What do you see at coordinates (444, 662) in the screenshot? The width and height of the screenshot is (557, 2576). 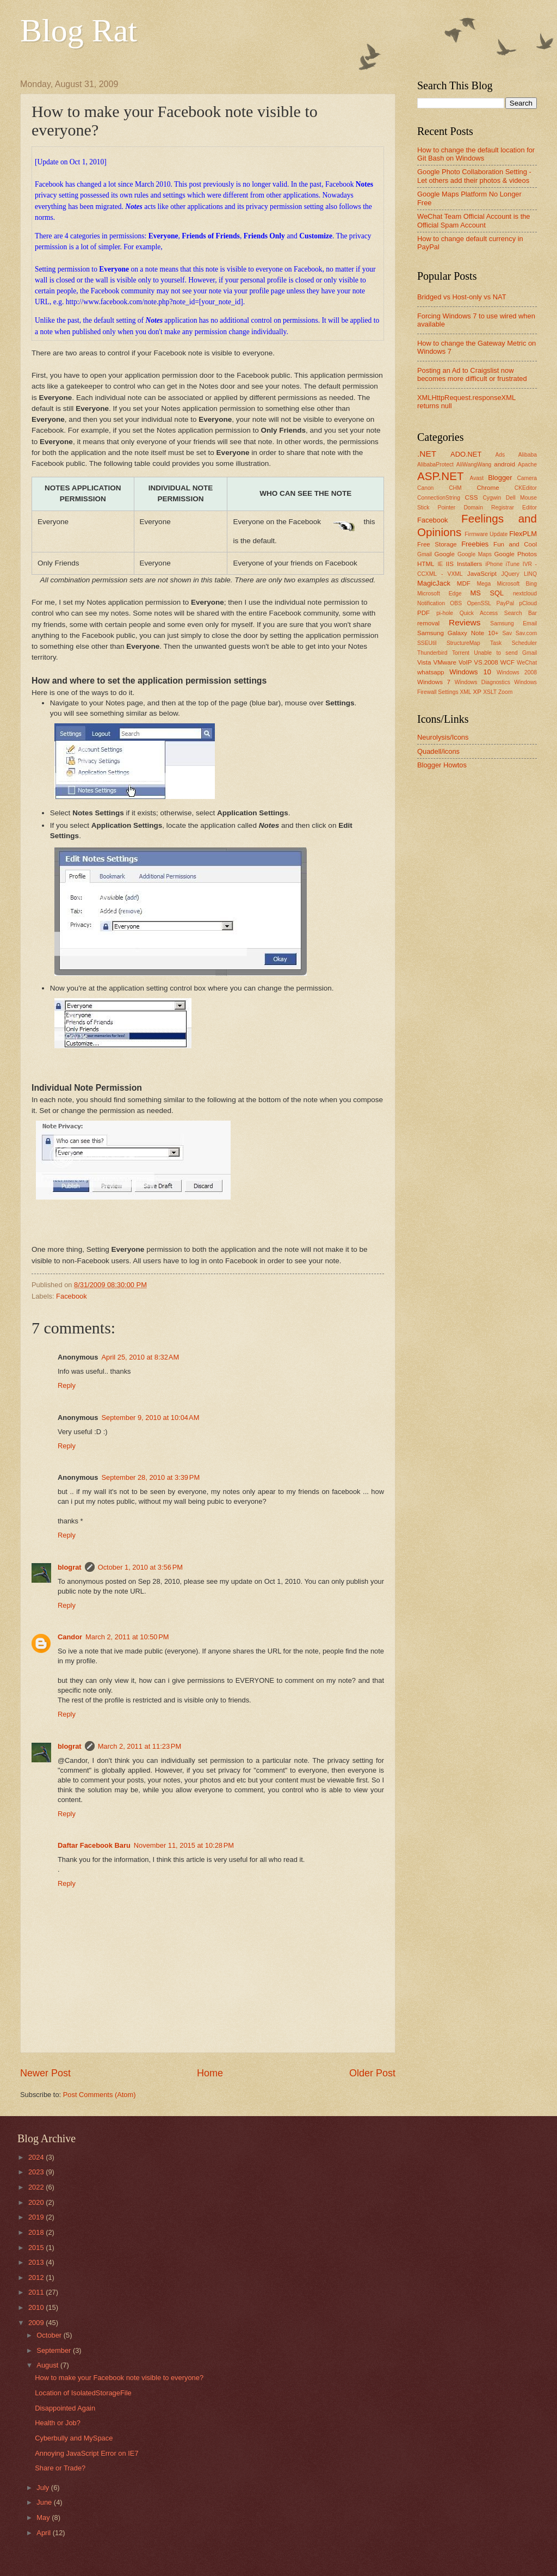 I see `VMware` at bounding box center [444, 662].